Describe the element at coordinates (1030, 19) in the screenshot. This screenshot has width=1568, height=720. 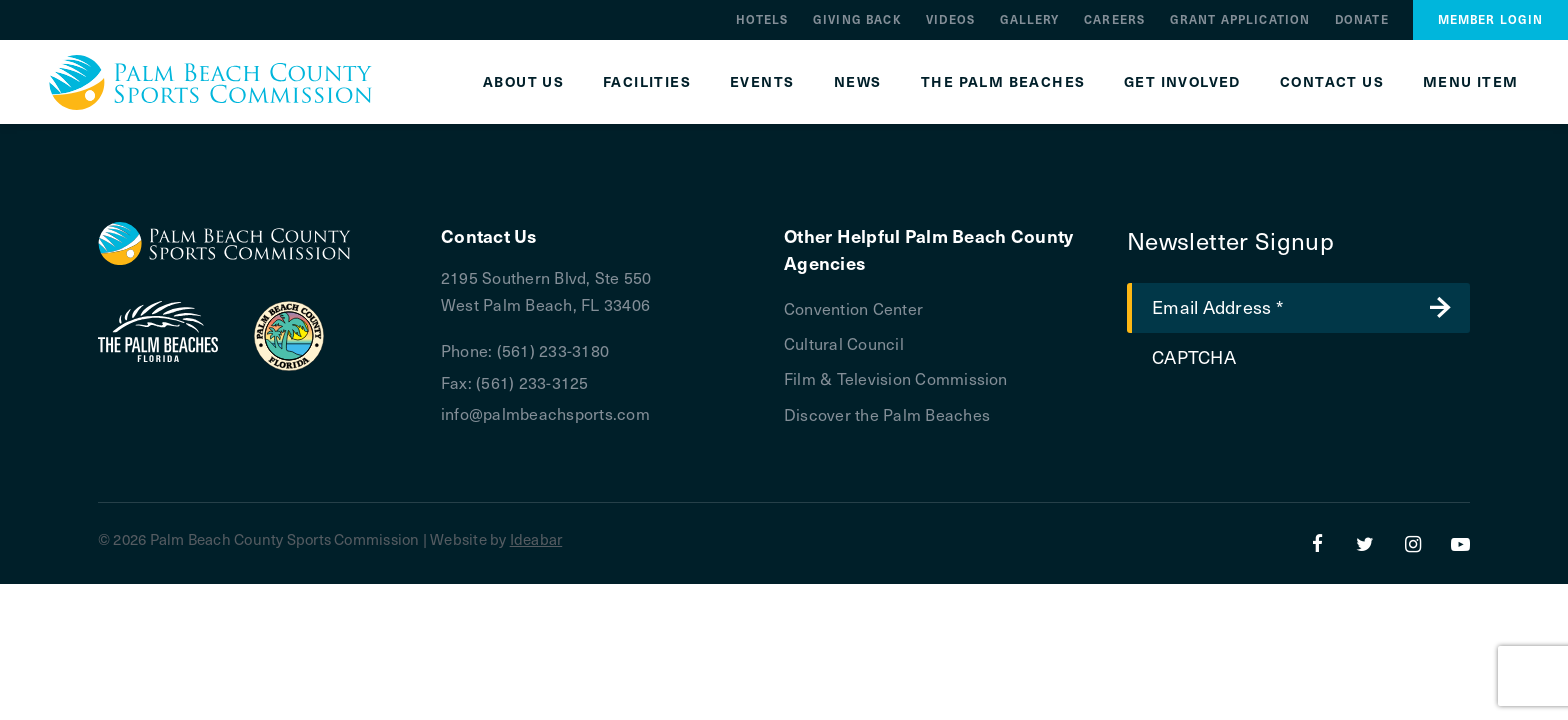
I see `Gallery` at that location.